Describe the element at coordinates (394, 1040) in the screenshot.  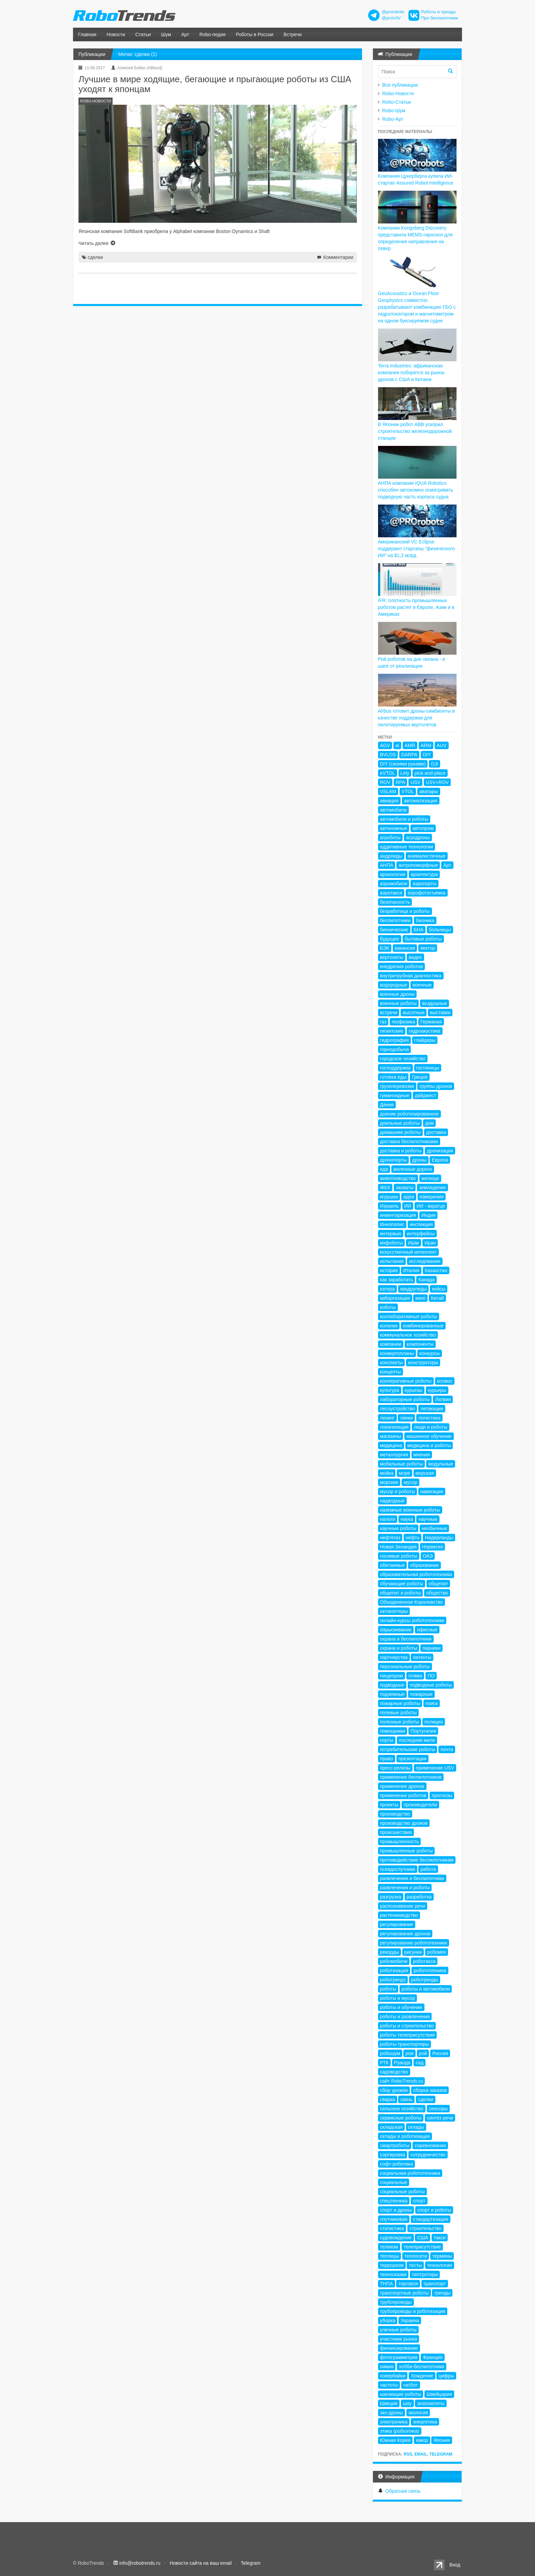
I see `гидрография` at that location.